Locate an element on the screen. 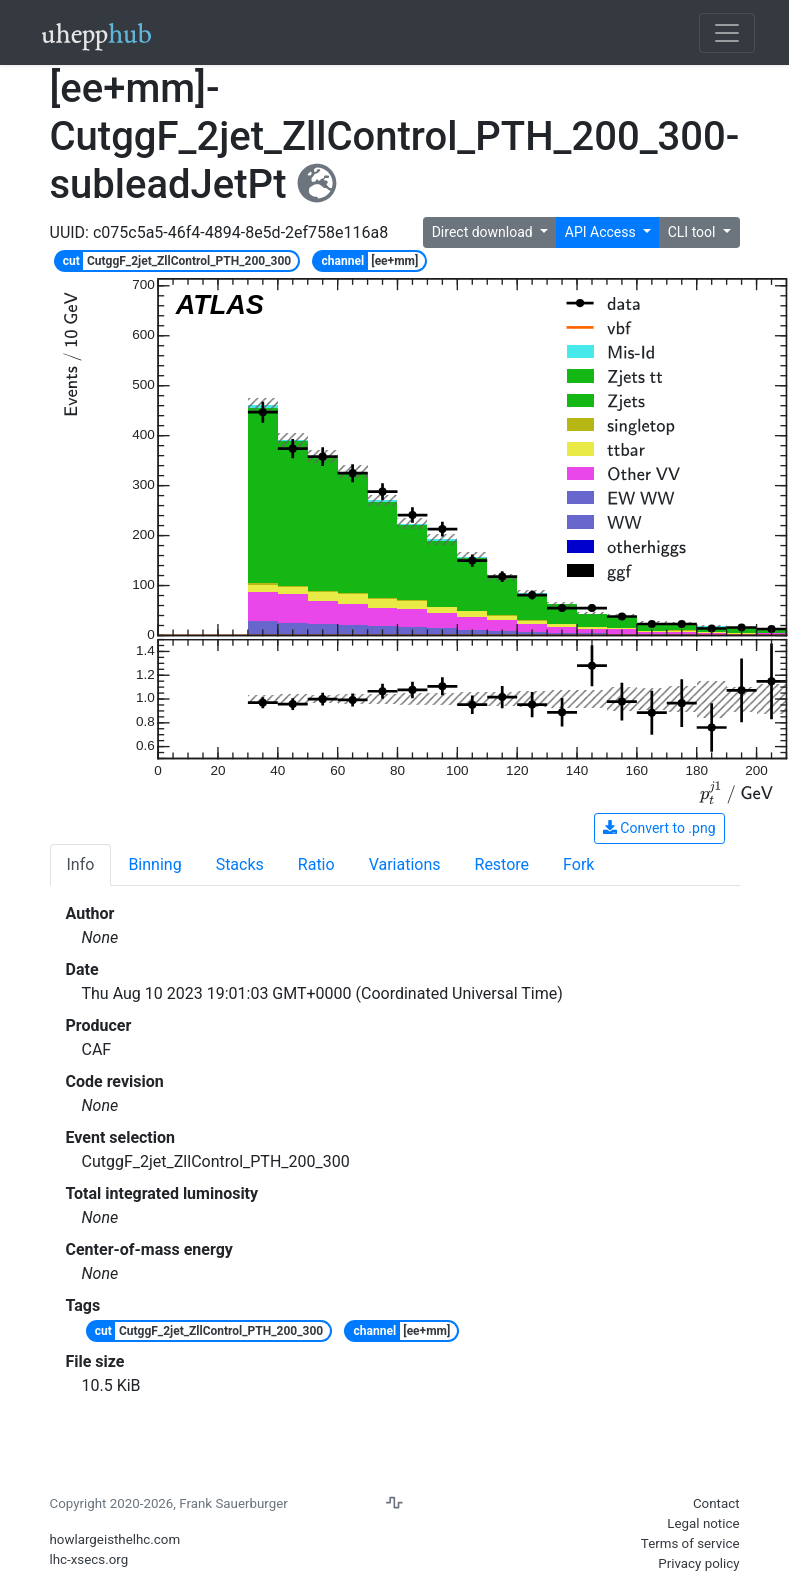 The image size is (789, 1590). Privacy policy is located at coordinates (698, 1563).